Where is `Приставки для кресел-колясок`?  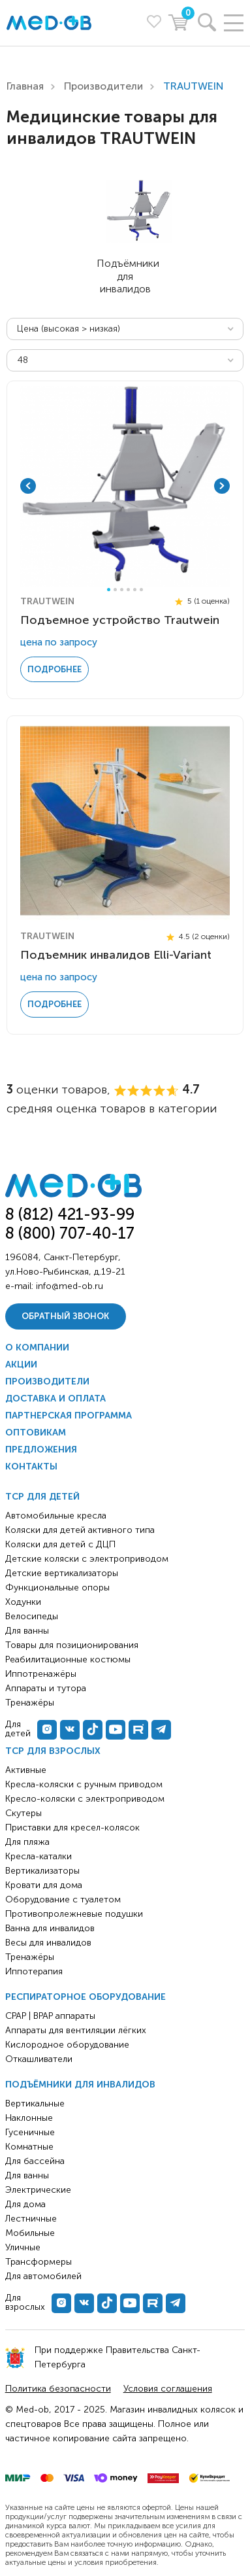
Приставки для кресел-колясок is located at coordinates (72, 1827).